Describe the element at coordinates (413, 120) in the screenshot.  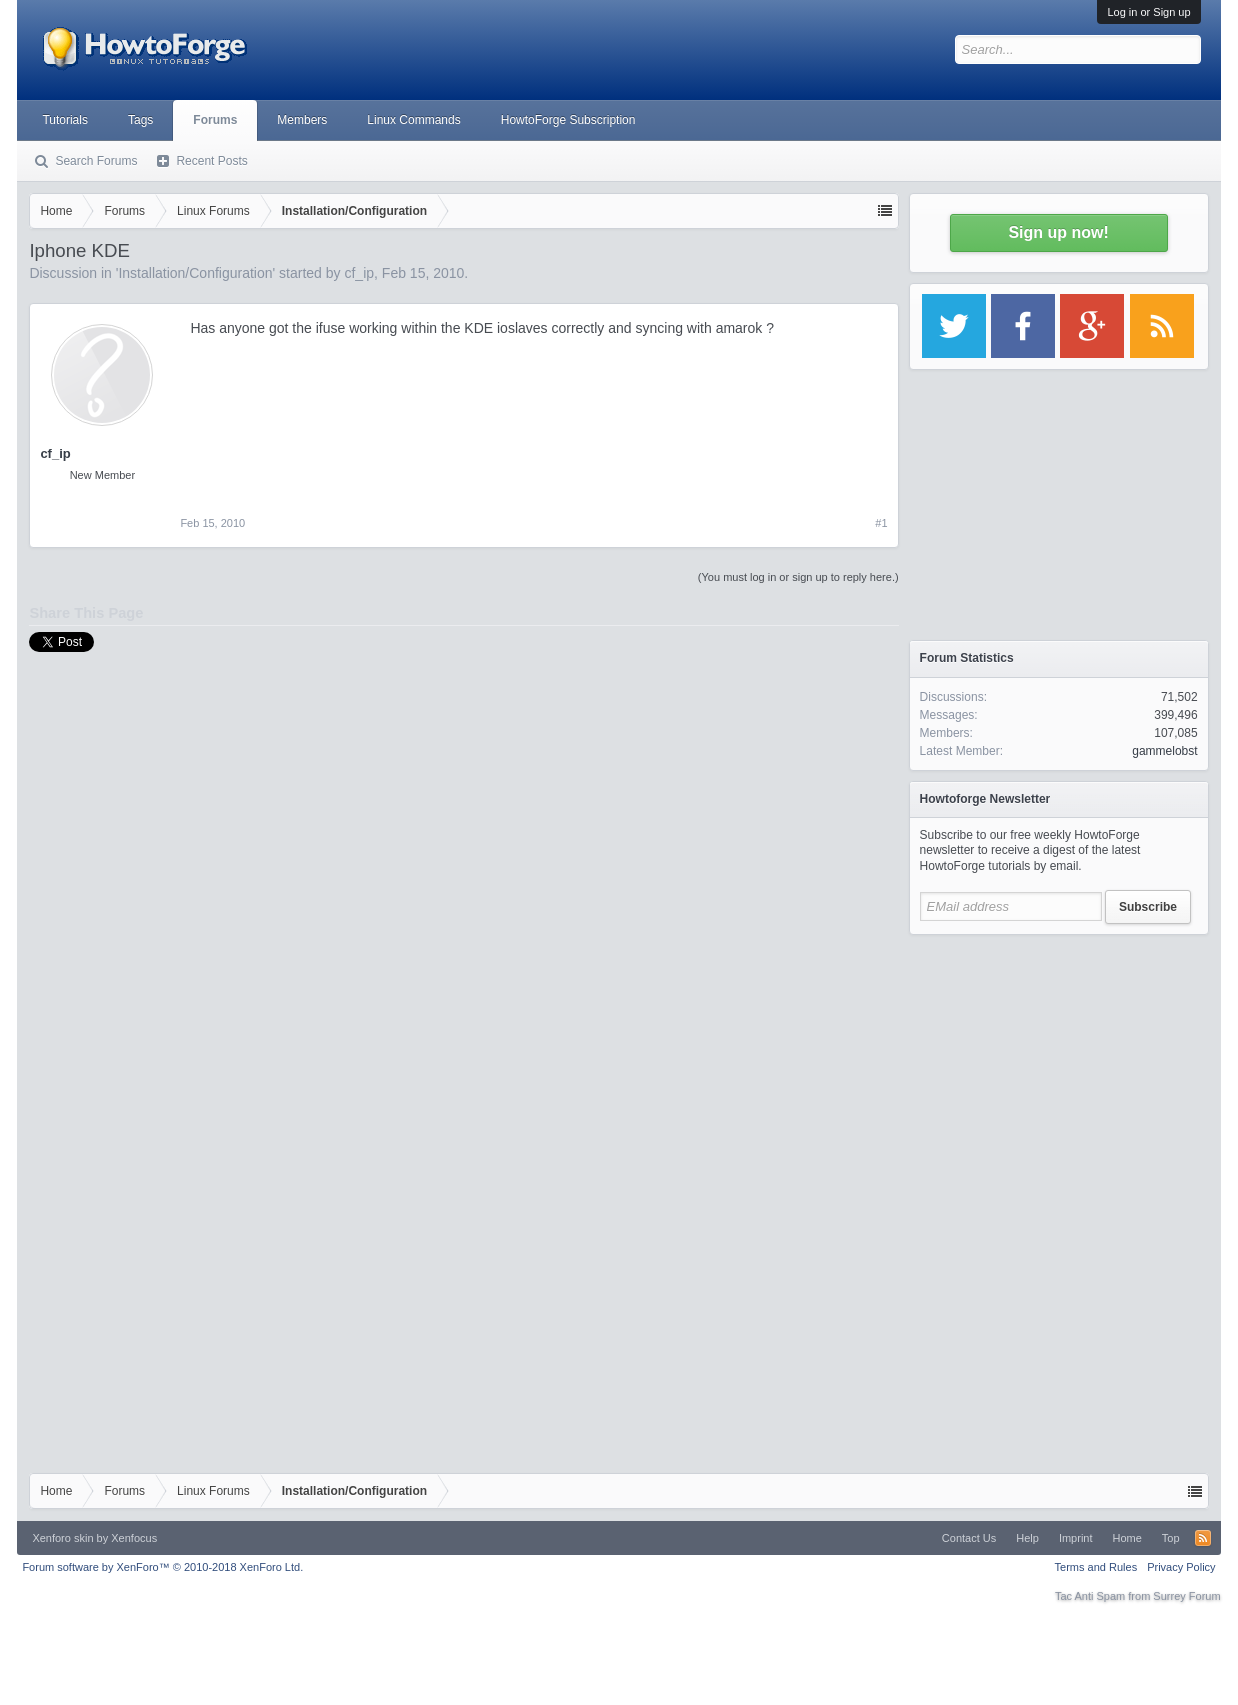
I see `Linux Commands` at that location.